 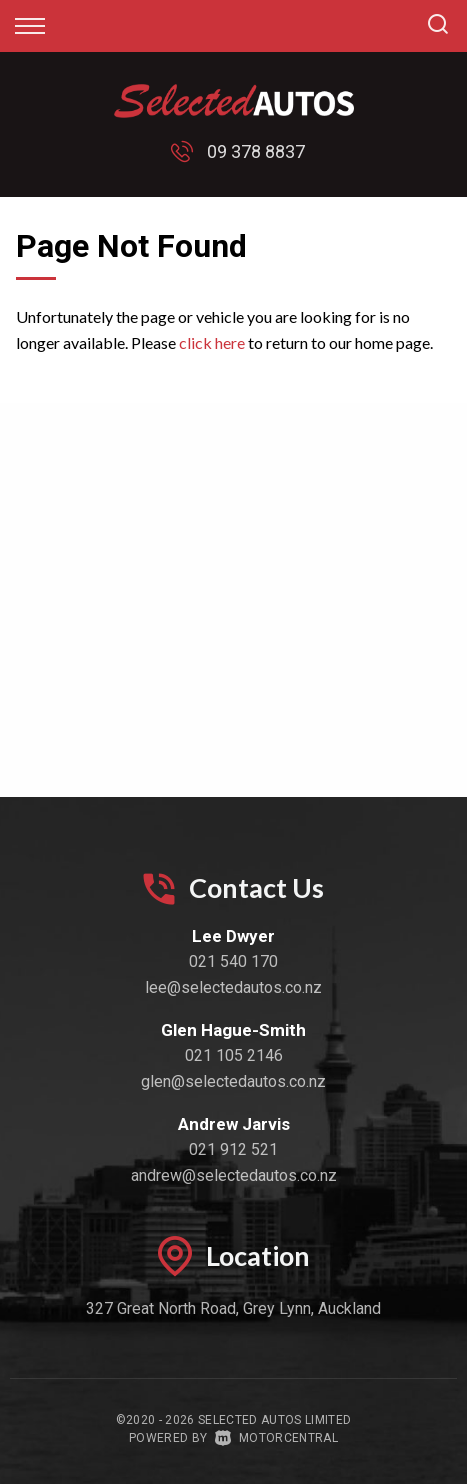 What do you see at coordinates (256, 151) in the screenshot?
I see `09 378 8837` at bounding box center [256, 151].